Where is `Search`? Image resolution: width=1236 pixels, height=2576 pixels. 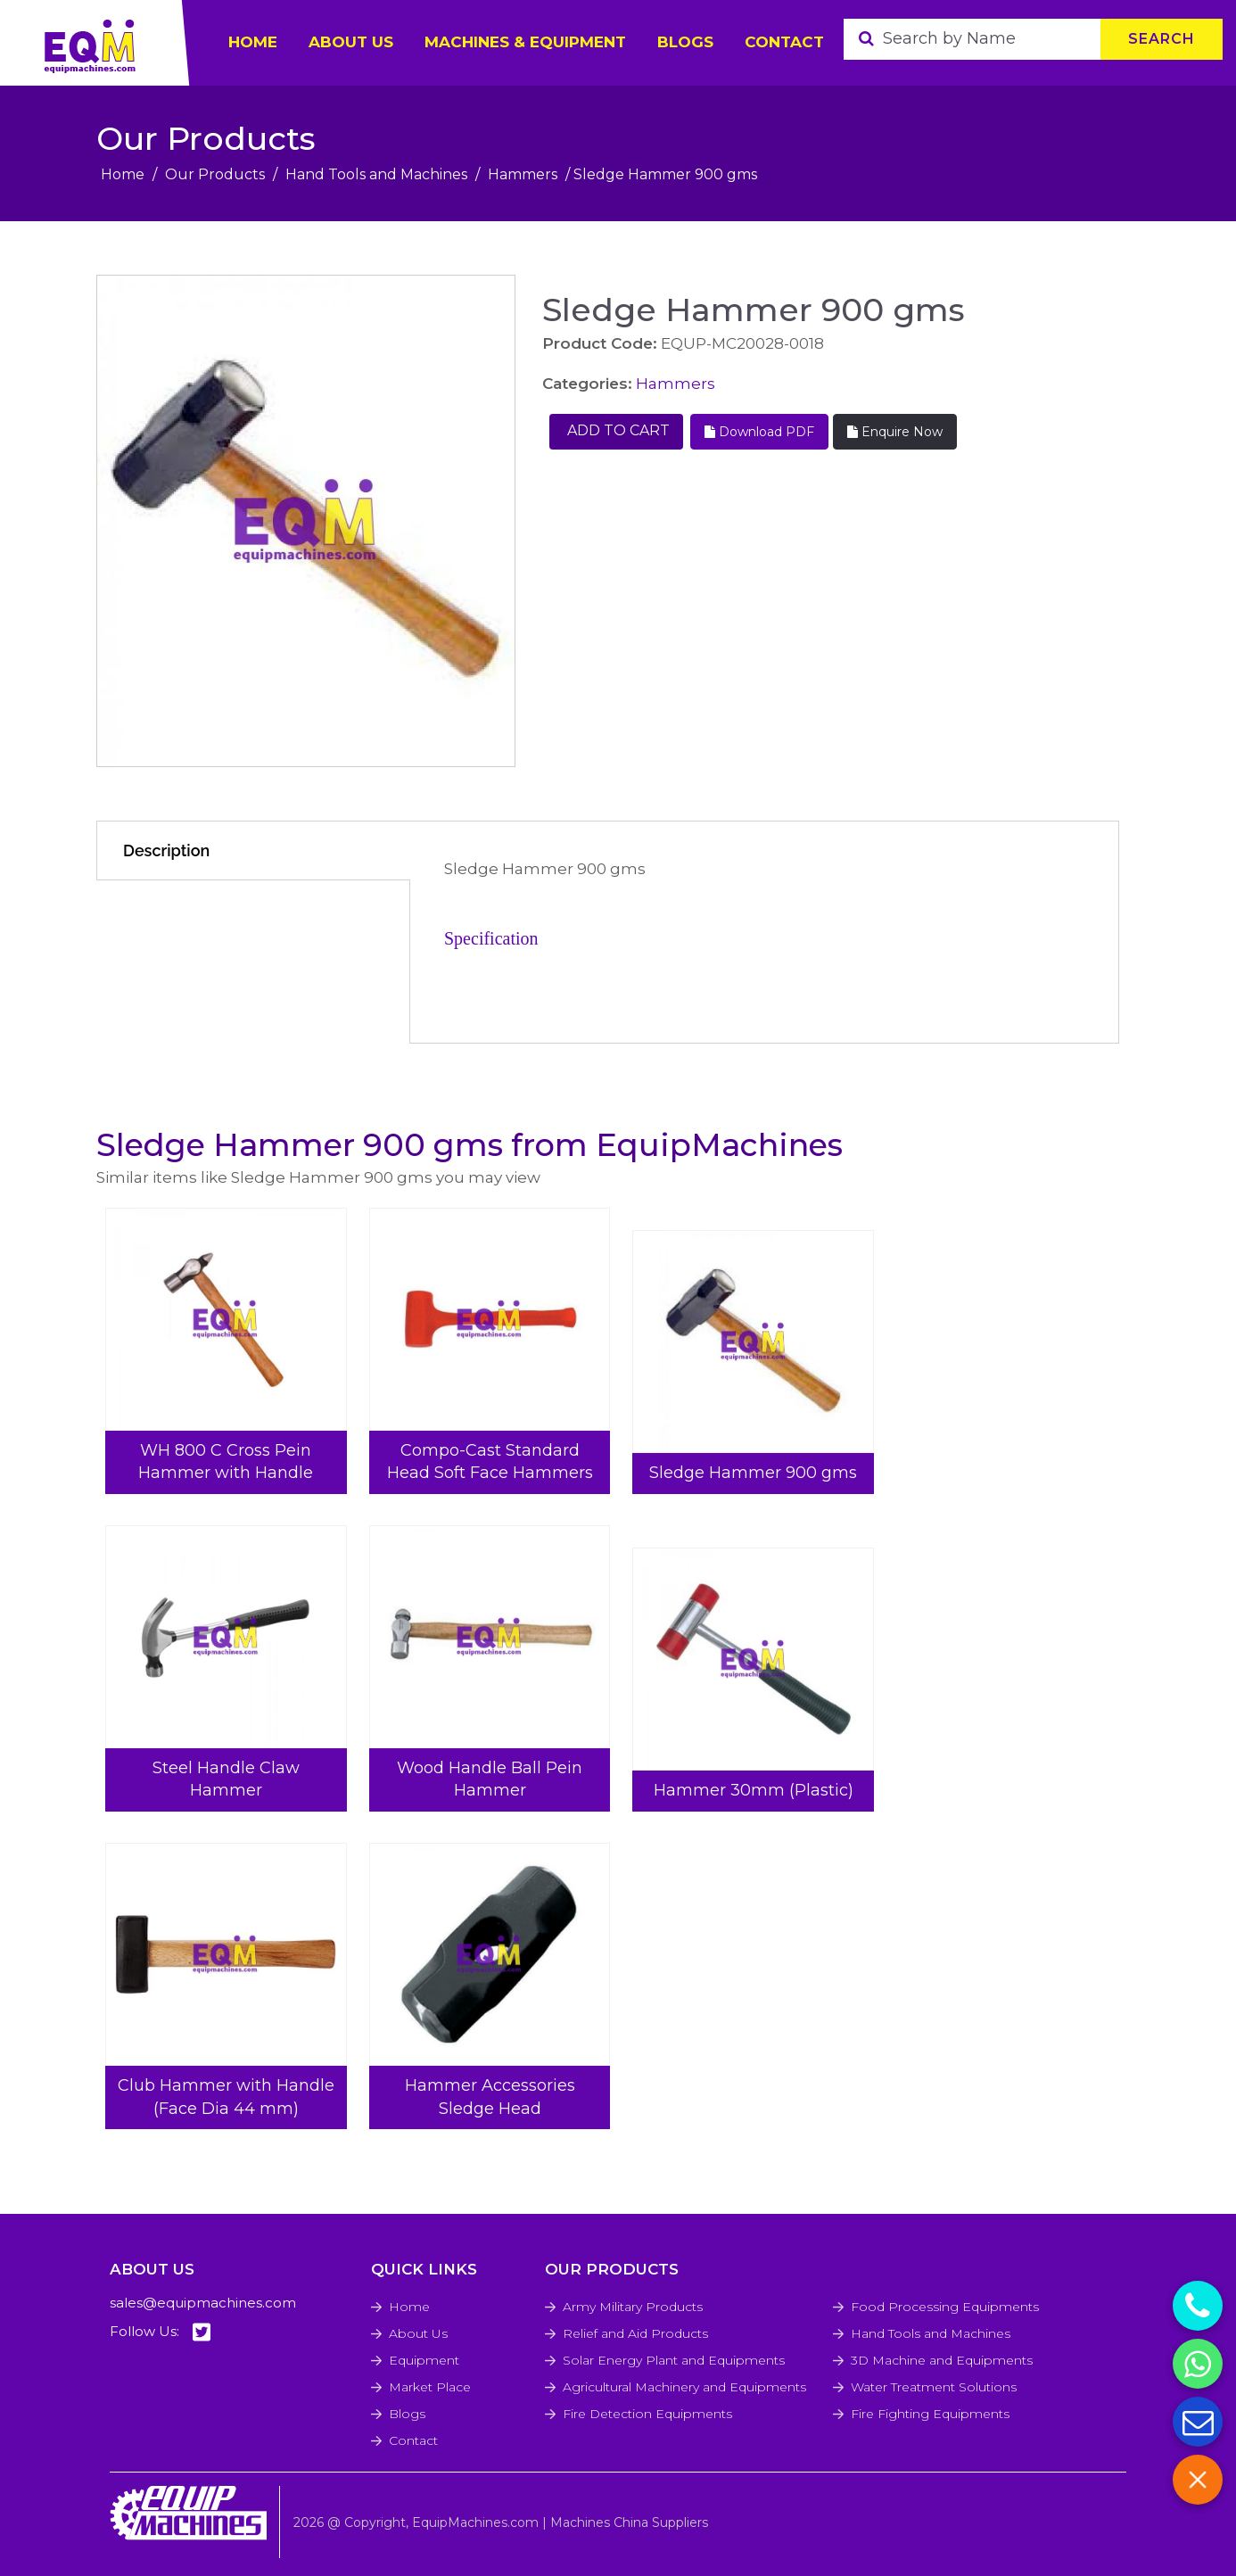 Search is located at coordinates (1161, 38).